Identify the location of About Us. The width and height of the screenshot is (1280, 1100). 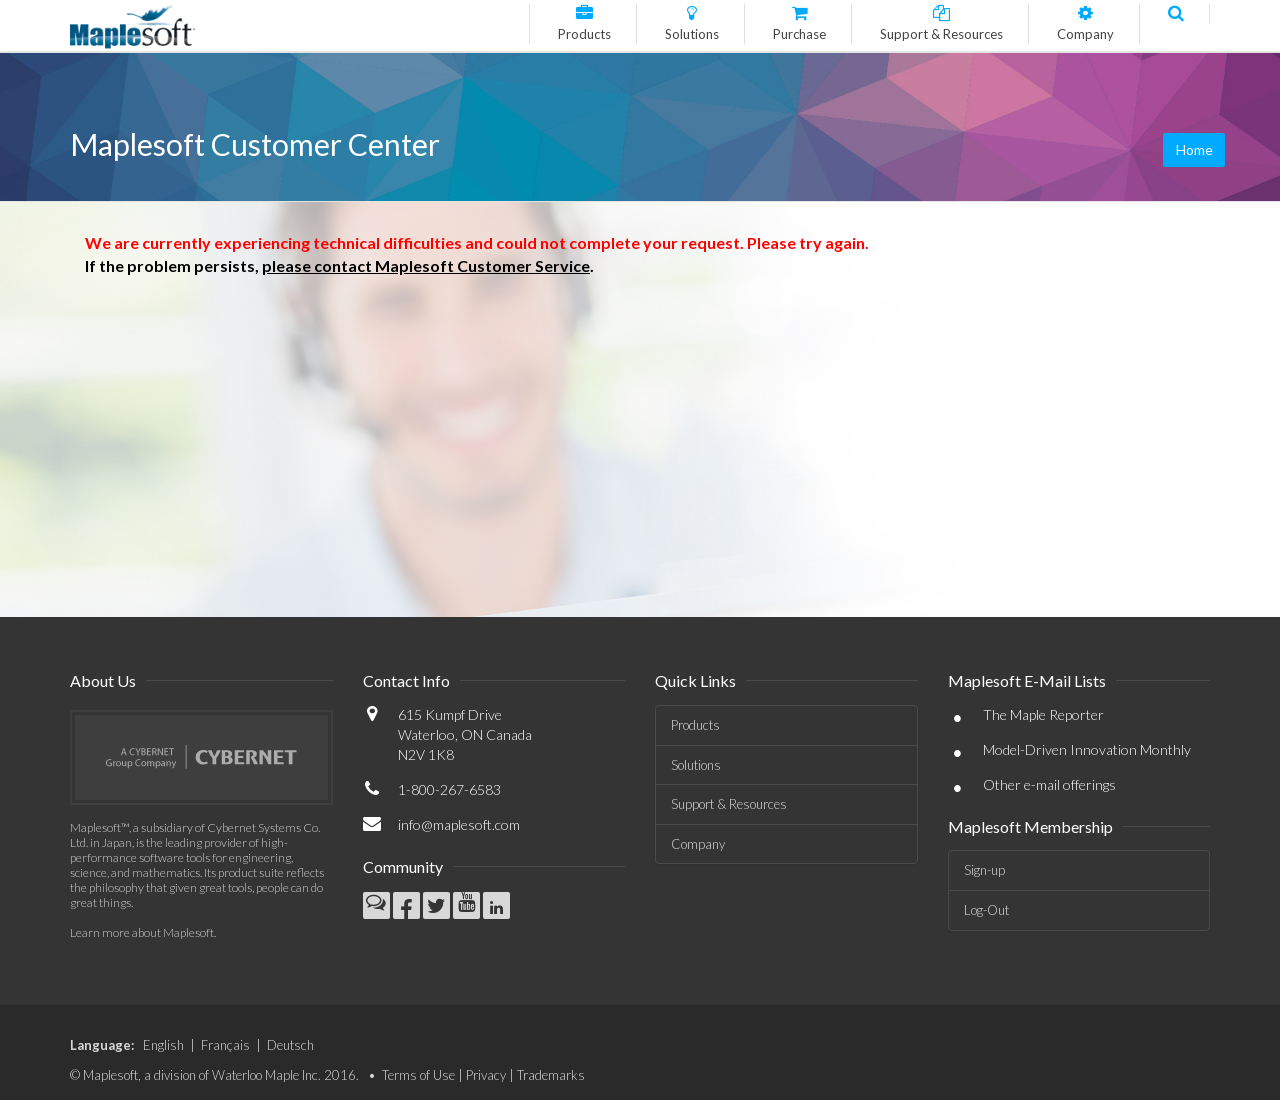
(103, 680).